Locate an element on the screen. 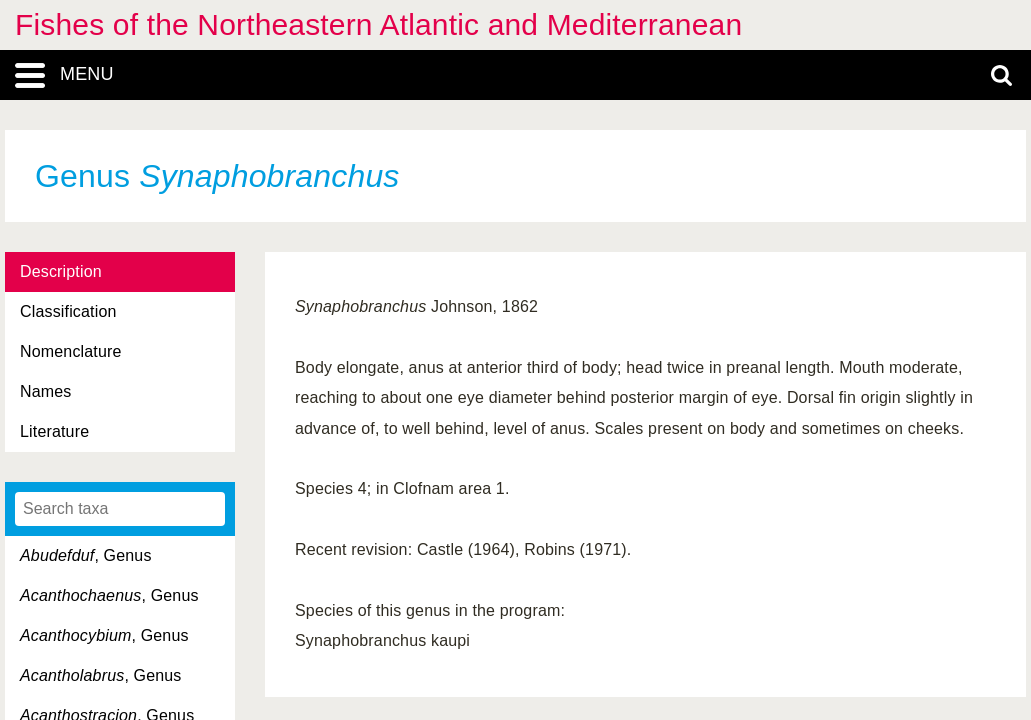  Names is located at coordinates (45, 391).